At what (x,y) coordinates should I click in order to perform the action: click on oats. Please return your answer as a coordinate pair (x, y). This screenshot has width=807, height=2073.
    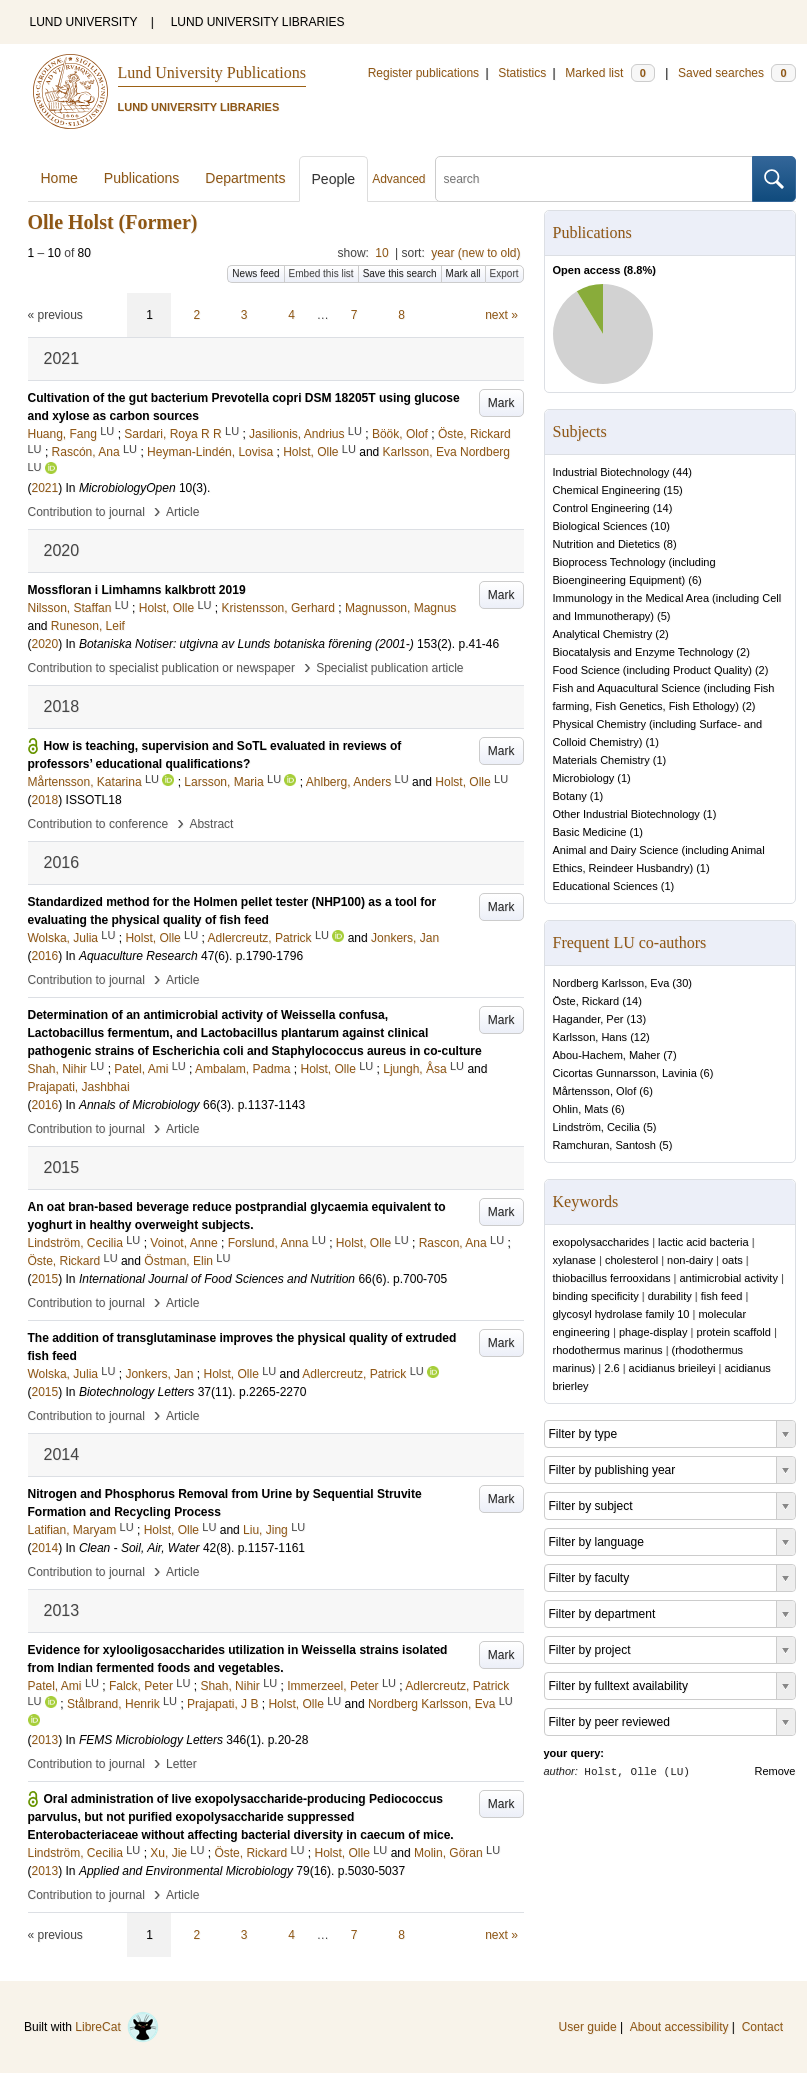
    Looking at the image, I should click on (732, 1260).